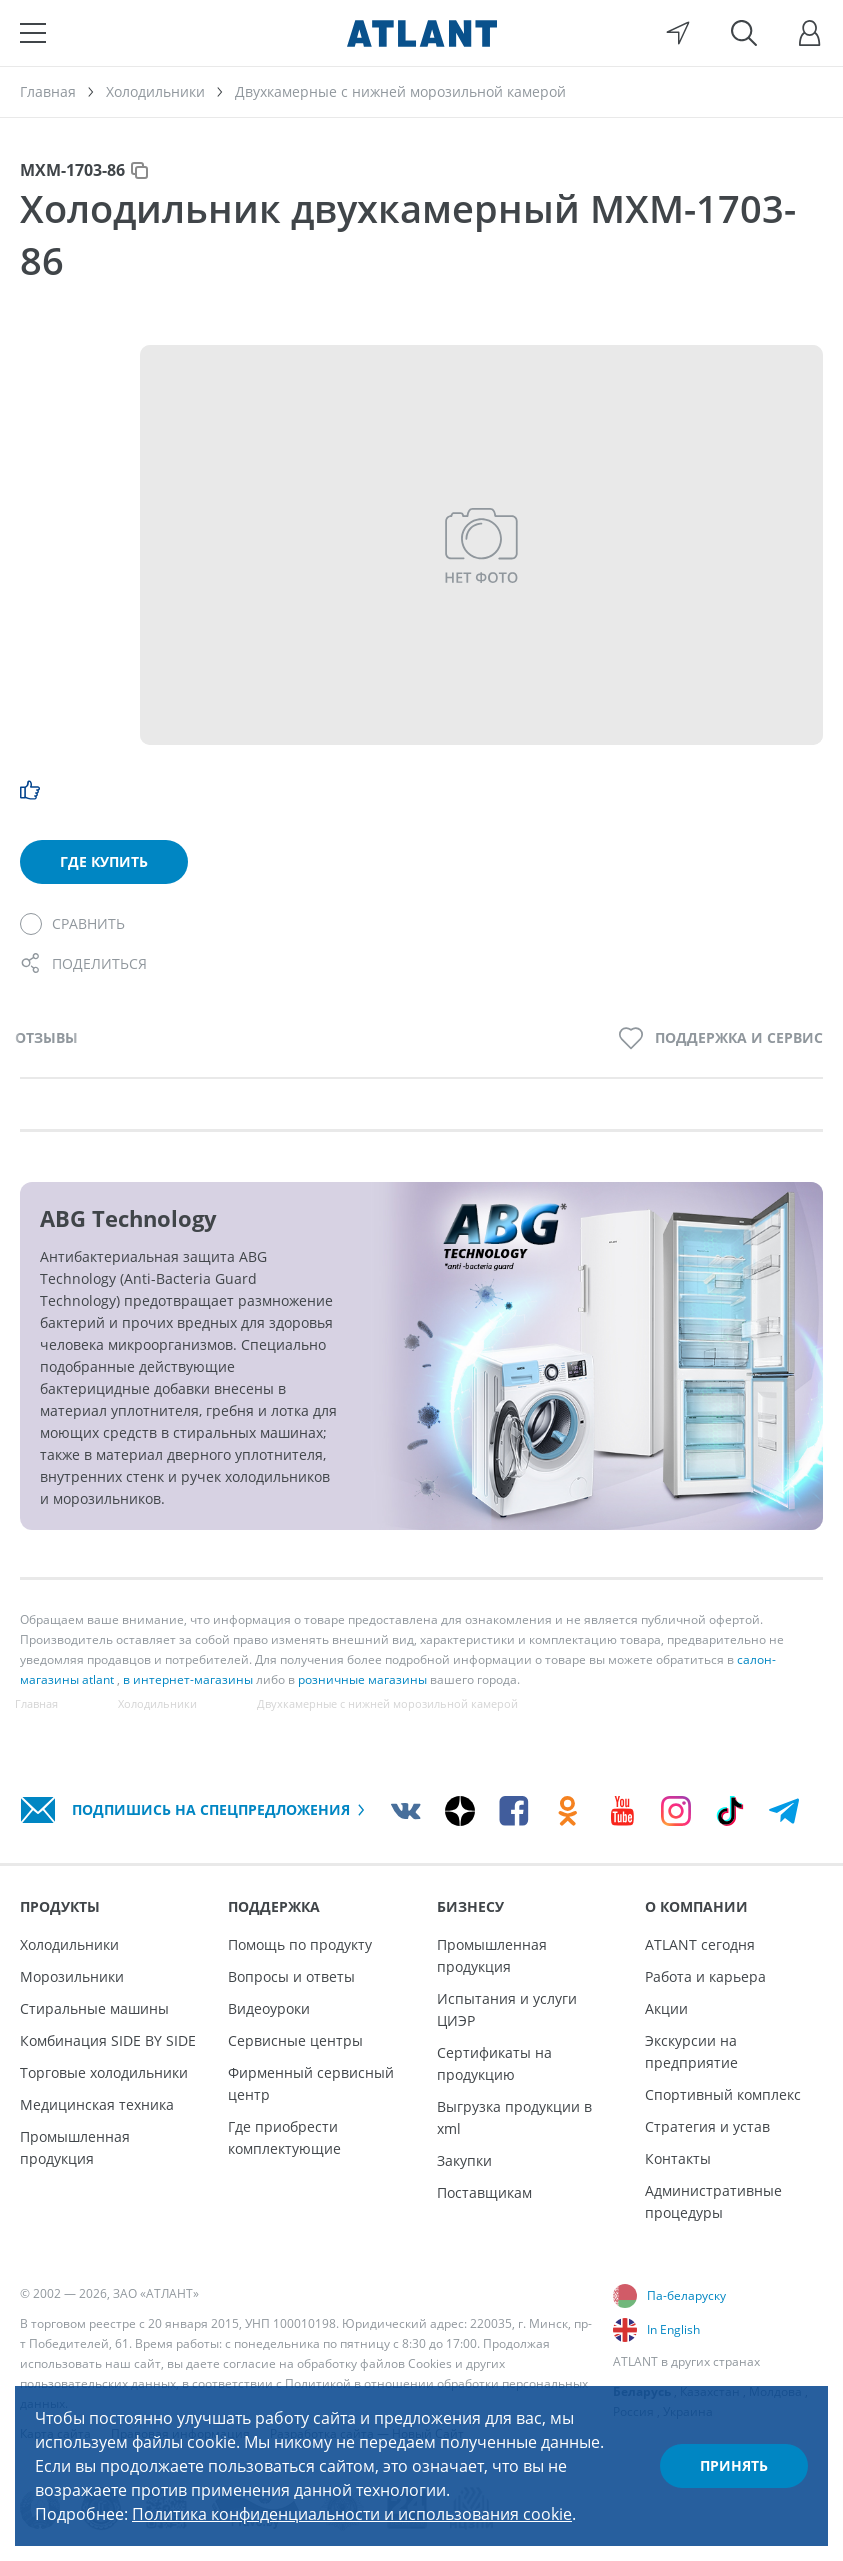 The height and width of the screenshot is (2561, 843). What do you see at coordinates (678, 2158) in the screenshot?
I see `Контакты` at bounding box center [678, 2158].